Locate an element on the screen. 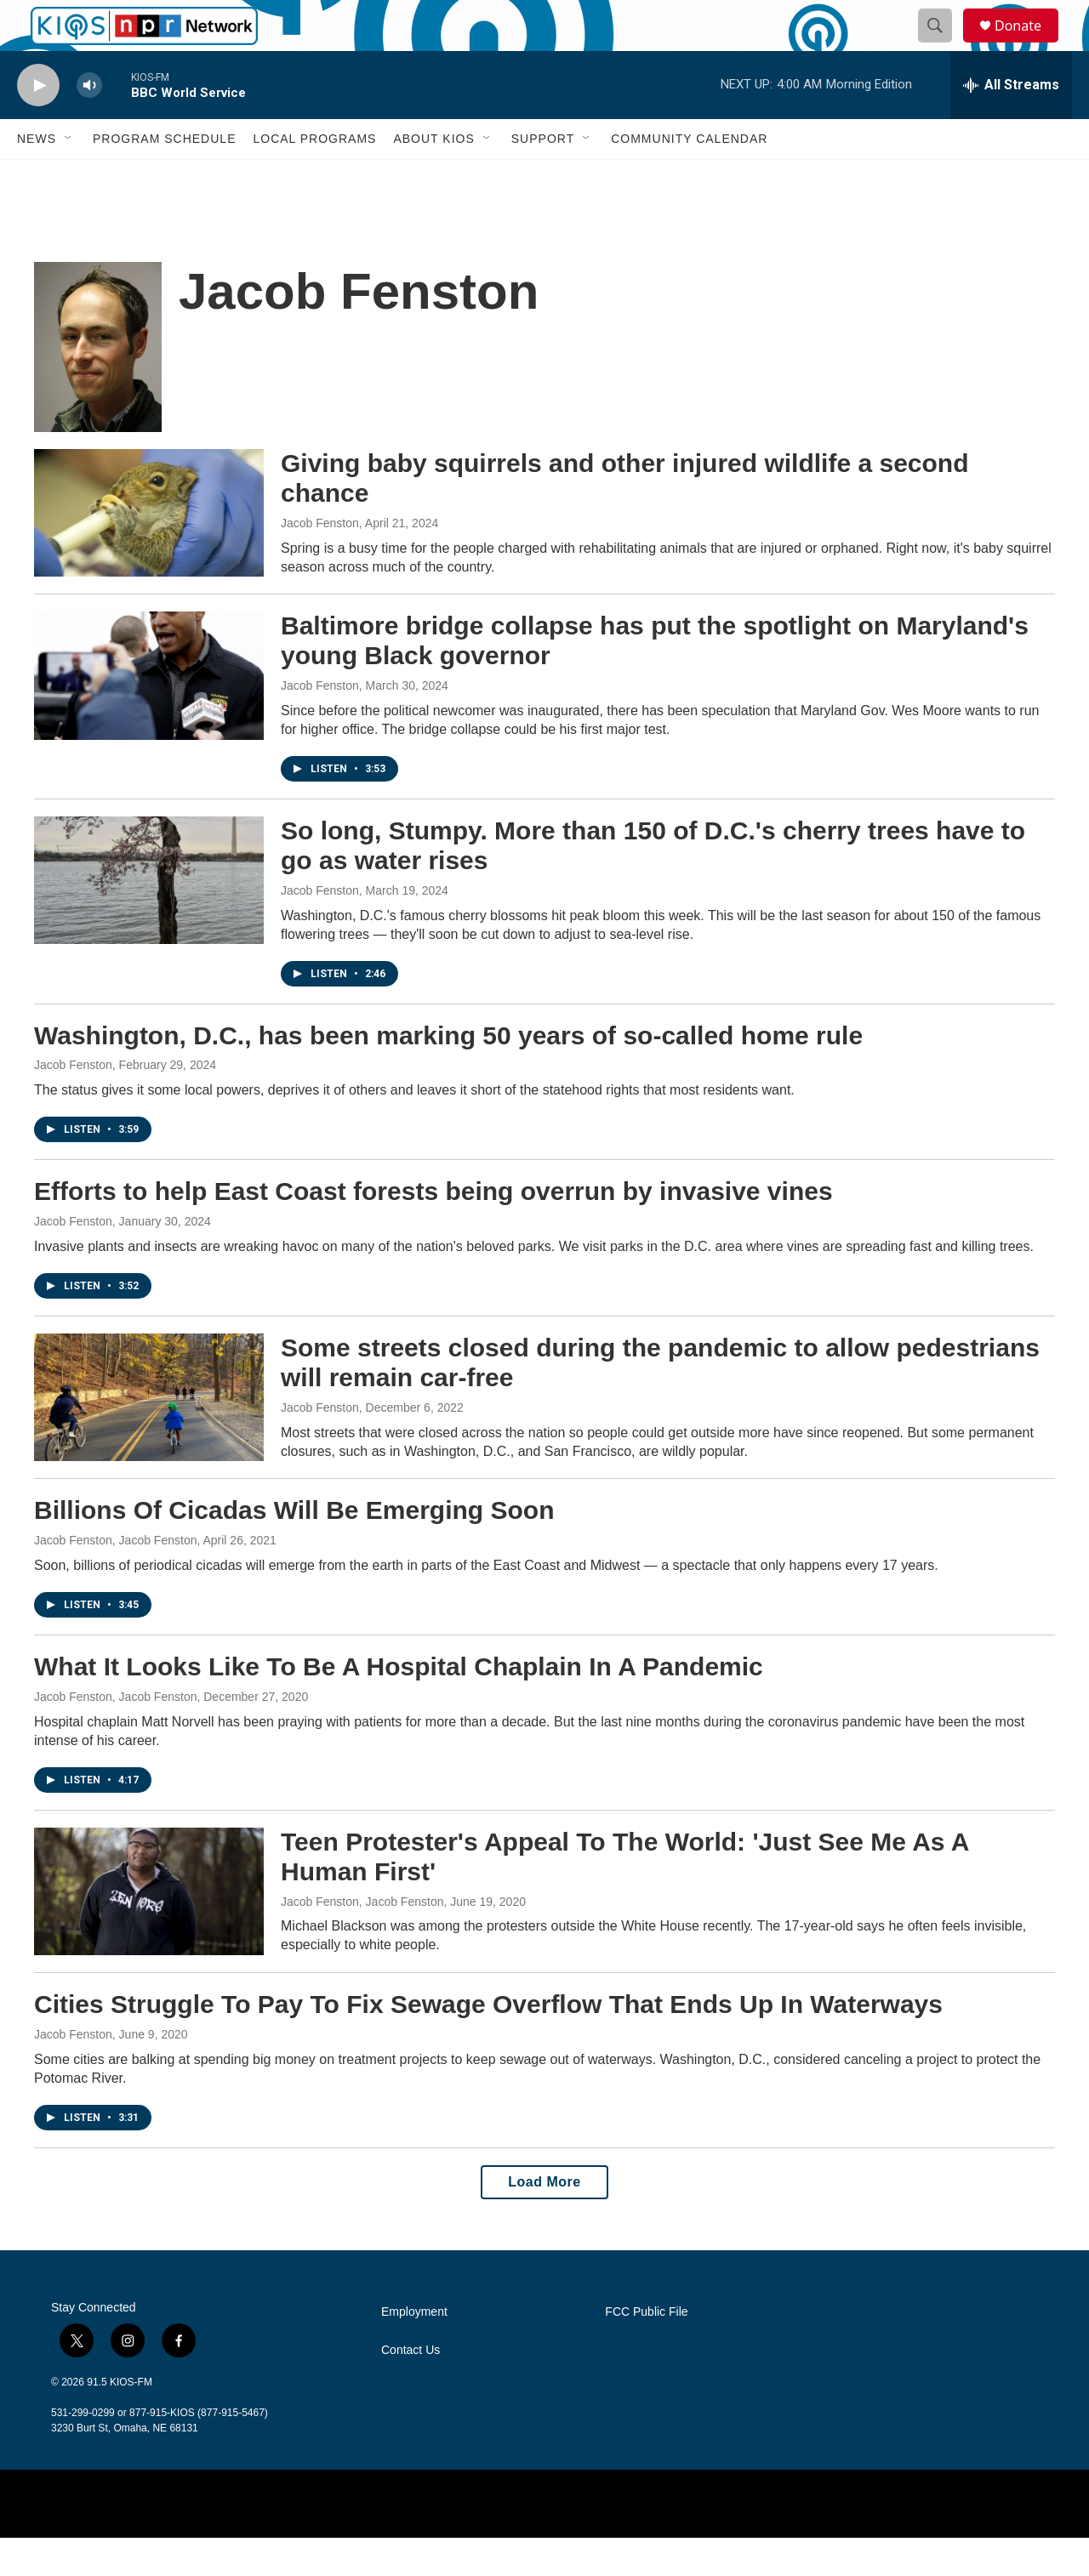 The image size is (1089, 2576). [play] is located at coordinates (38, 124).